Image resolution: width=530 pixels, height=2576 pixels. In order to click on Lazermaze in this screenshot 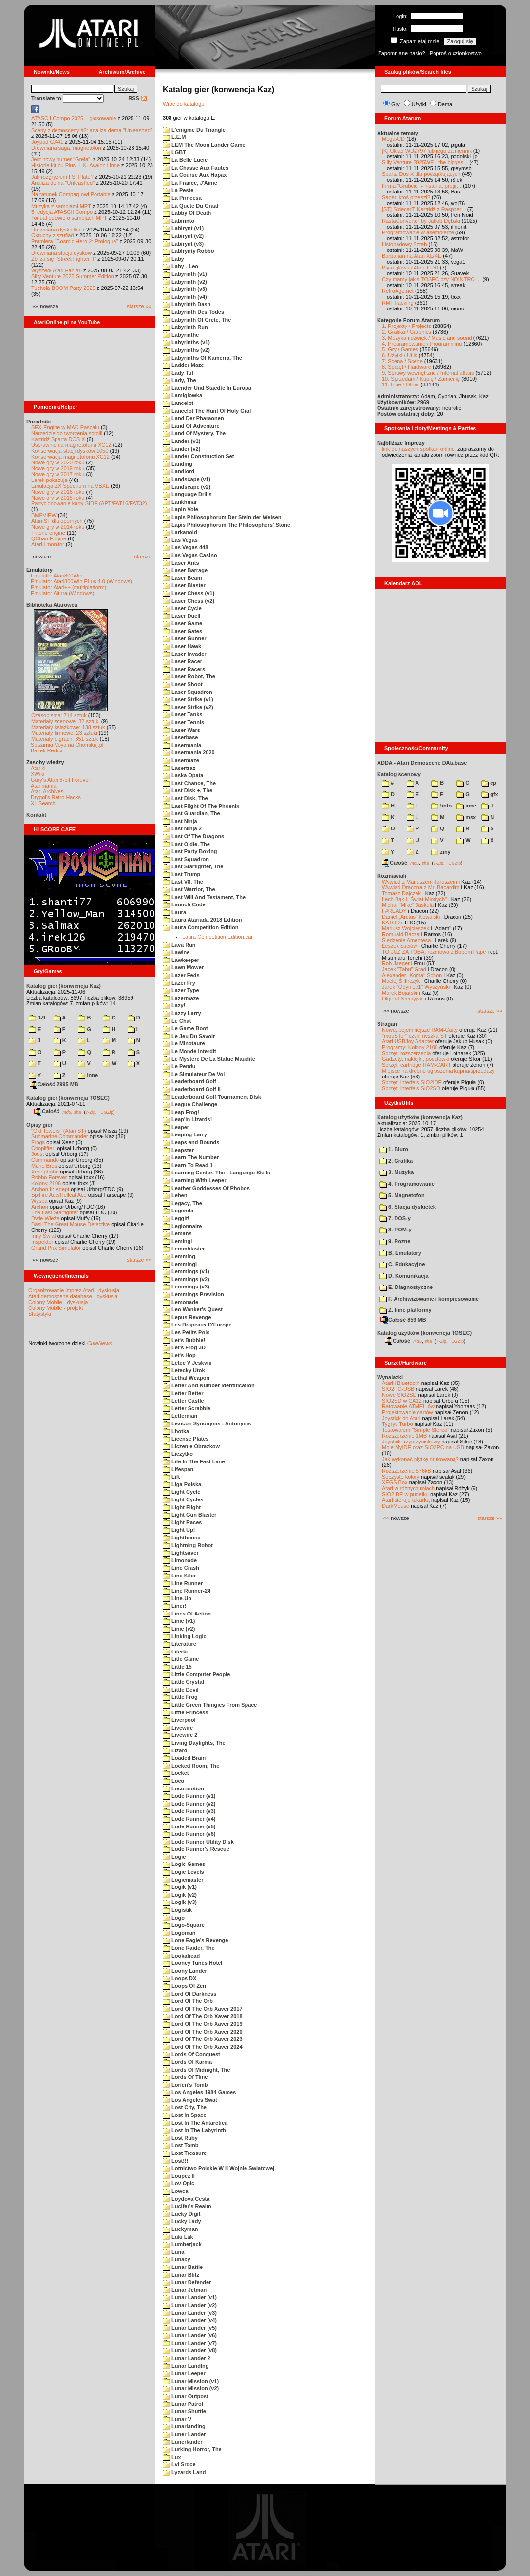, I will do `click(181, 998)`.